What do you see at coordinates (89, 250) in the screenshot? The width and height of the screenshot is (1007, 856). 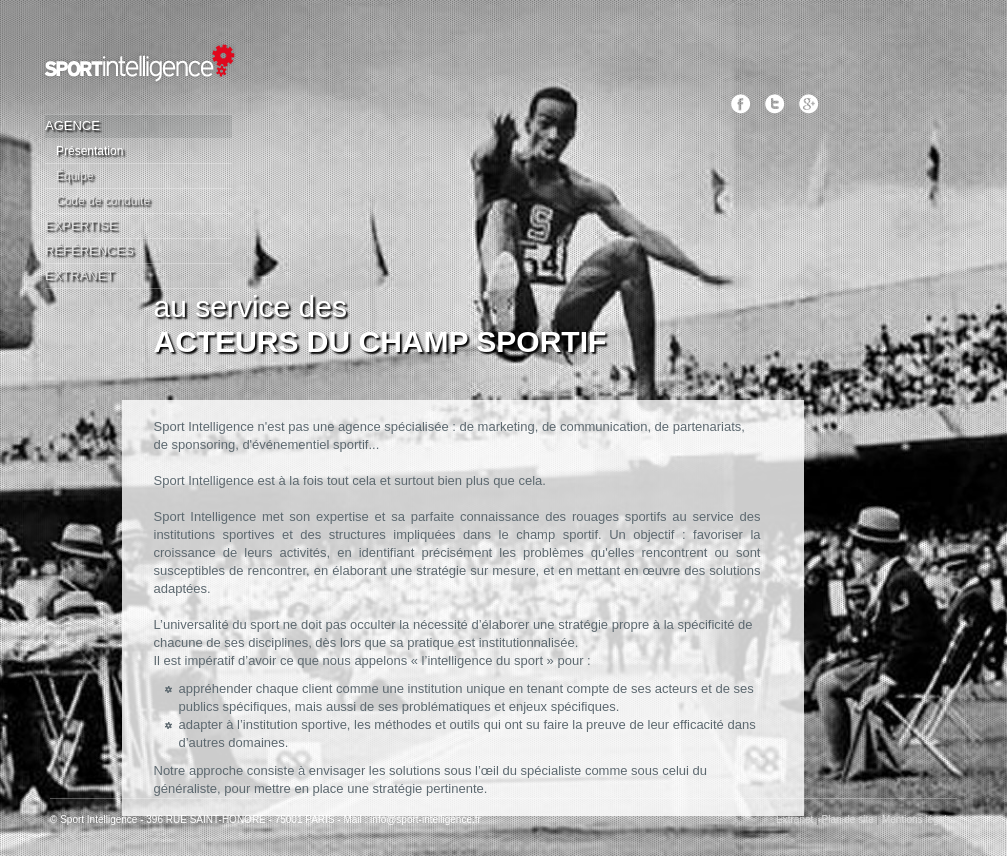 I see `Références` at bounding box center [89, 250].